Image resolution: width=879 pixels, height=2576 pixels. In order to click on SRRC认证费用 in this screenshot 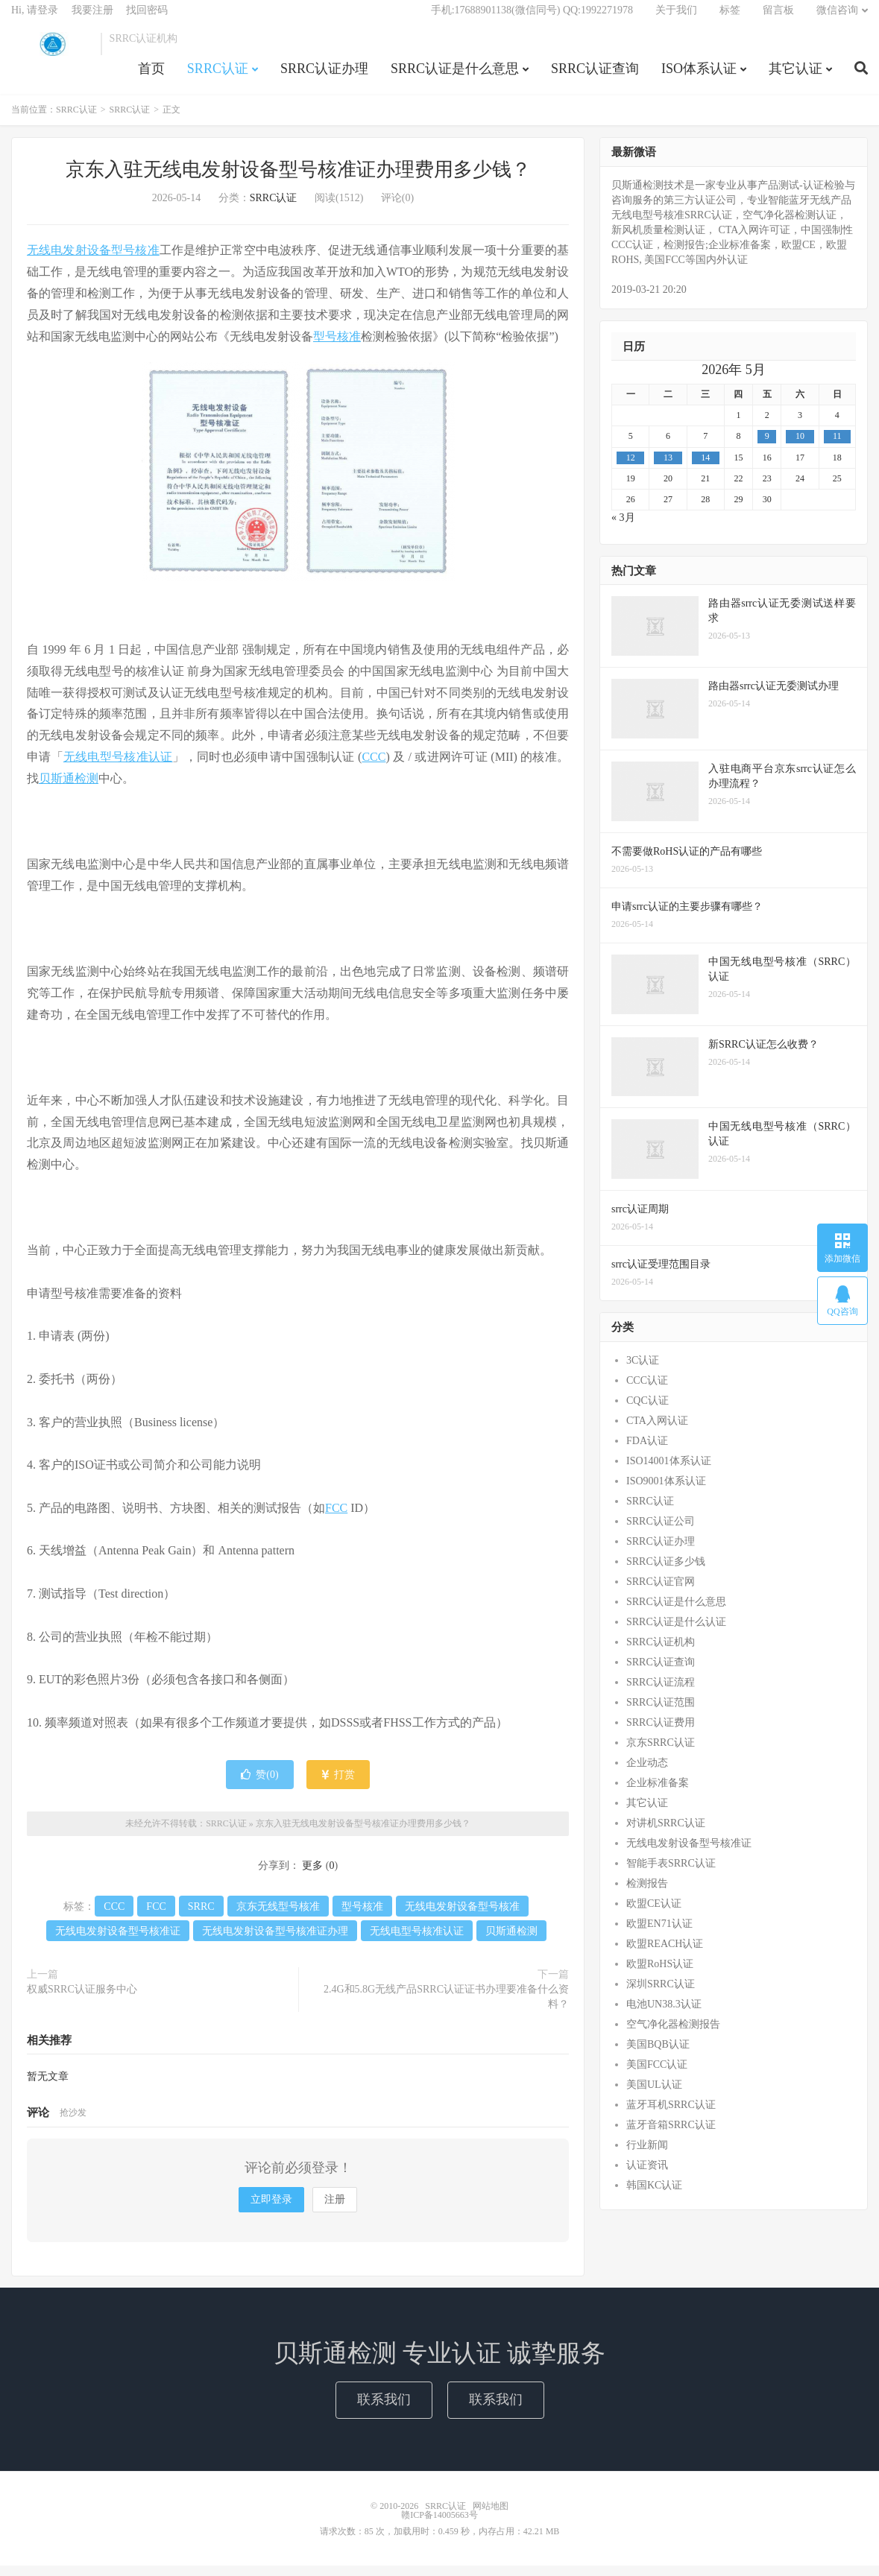, I will do `click(660, 1732)`.